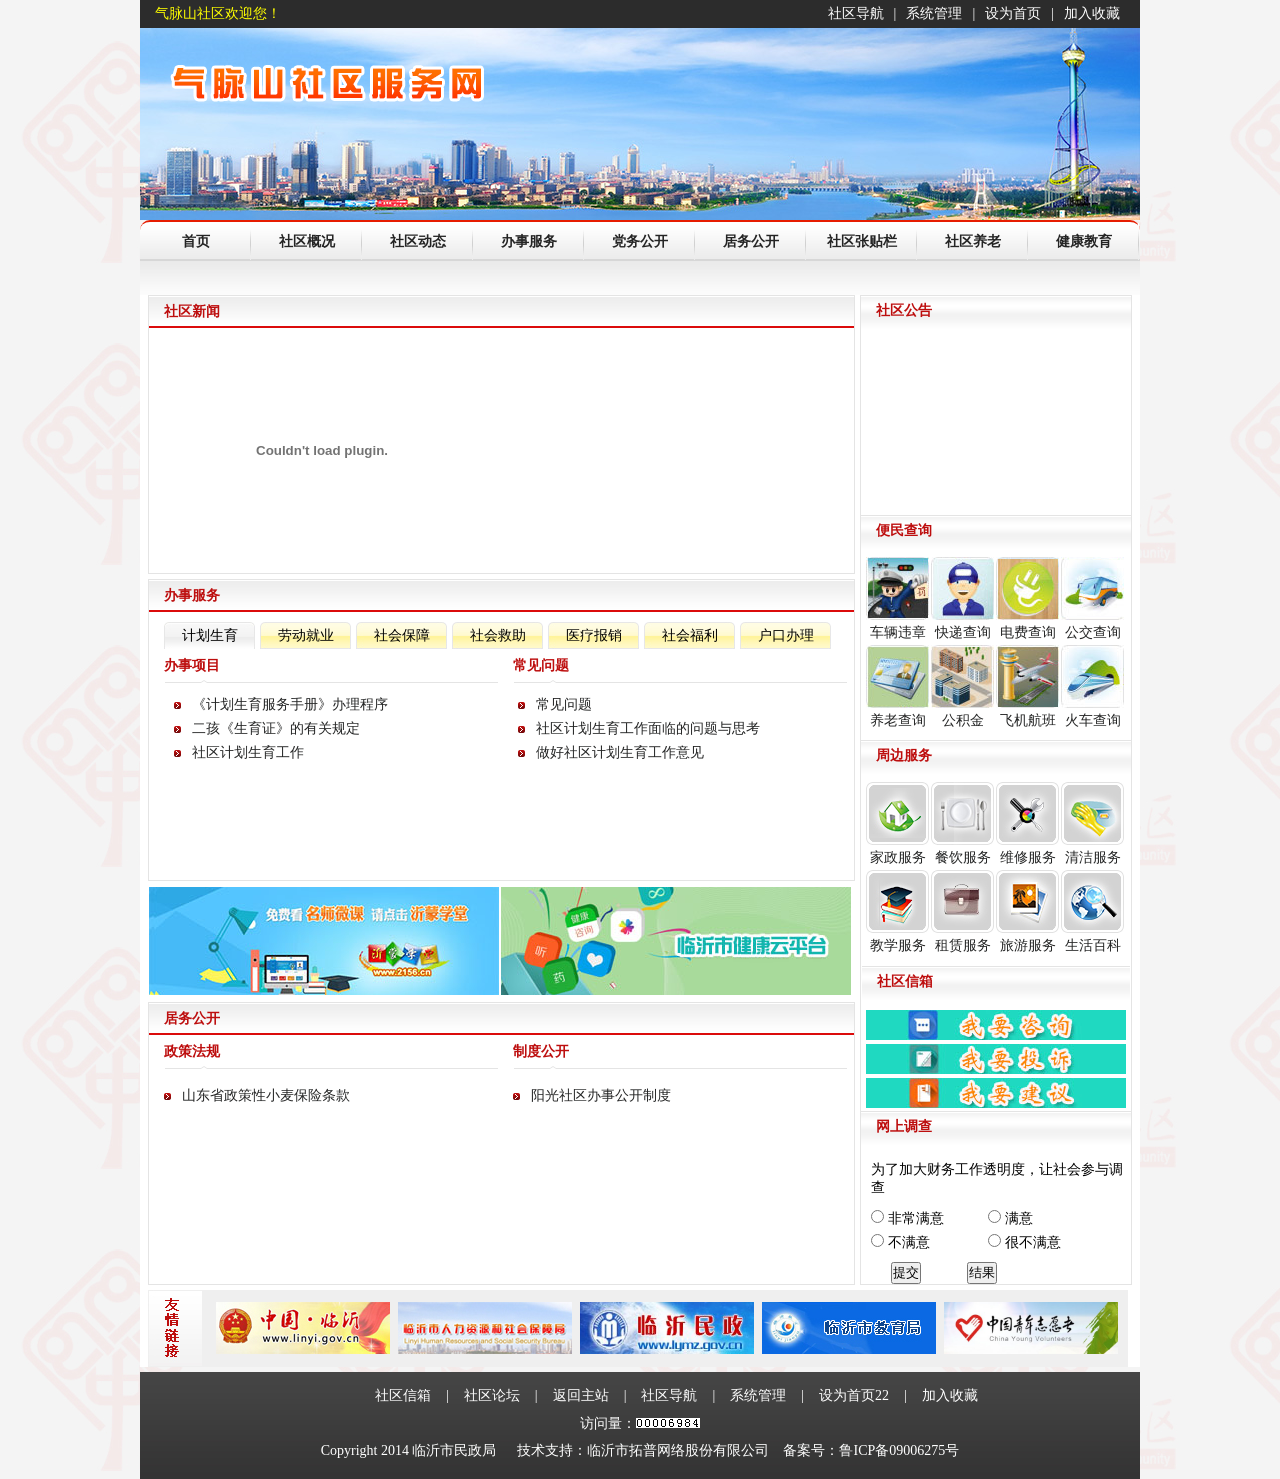 This screenshot has height=1479, width=1280. What do you see at coordinates (276, 728) in the screenshot?
I see `二孩《生育证》的有关规定` at bounding box center [276, 728].